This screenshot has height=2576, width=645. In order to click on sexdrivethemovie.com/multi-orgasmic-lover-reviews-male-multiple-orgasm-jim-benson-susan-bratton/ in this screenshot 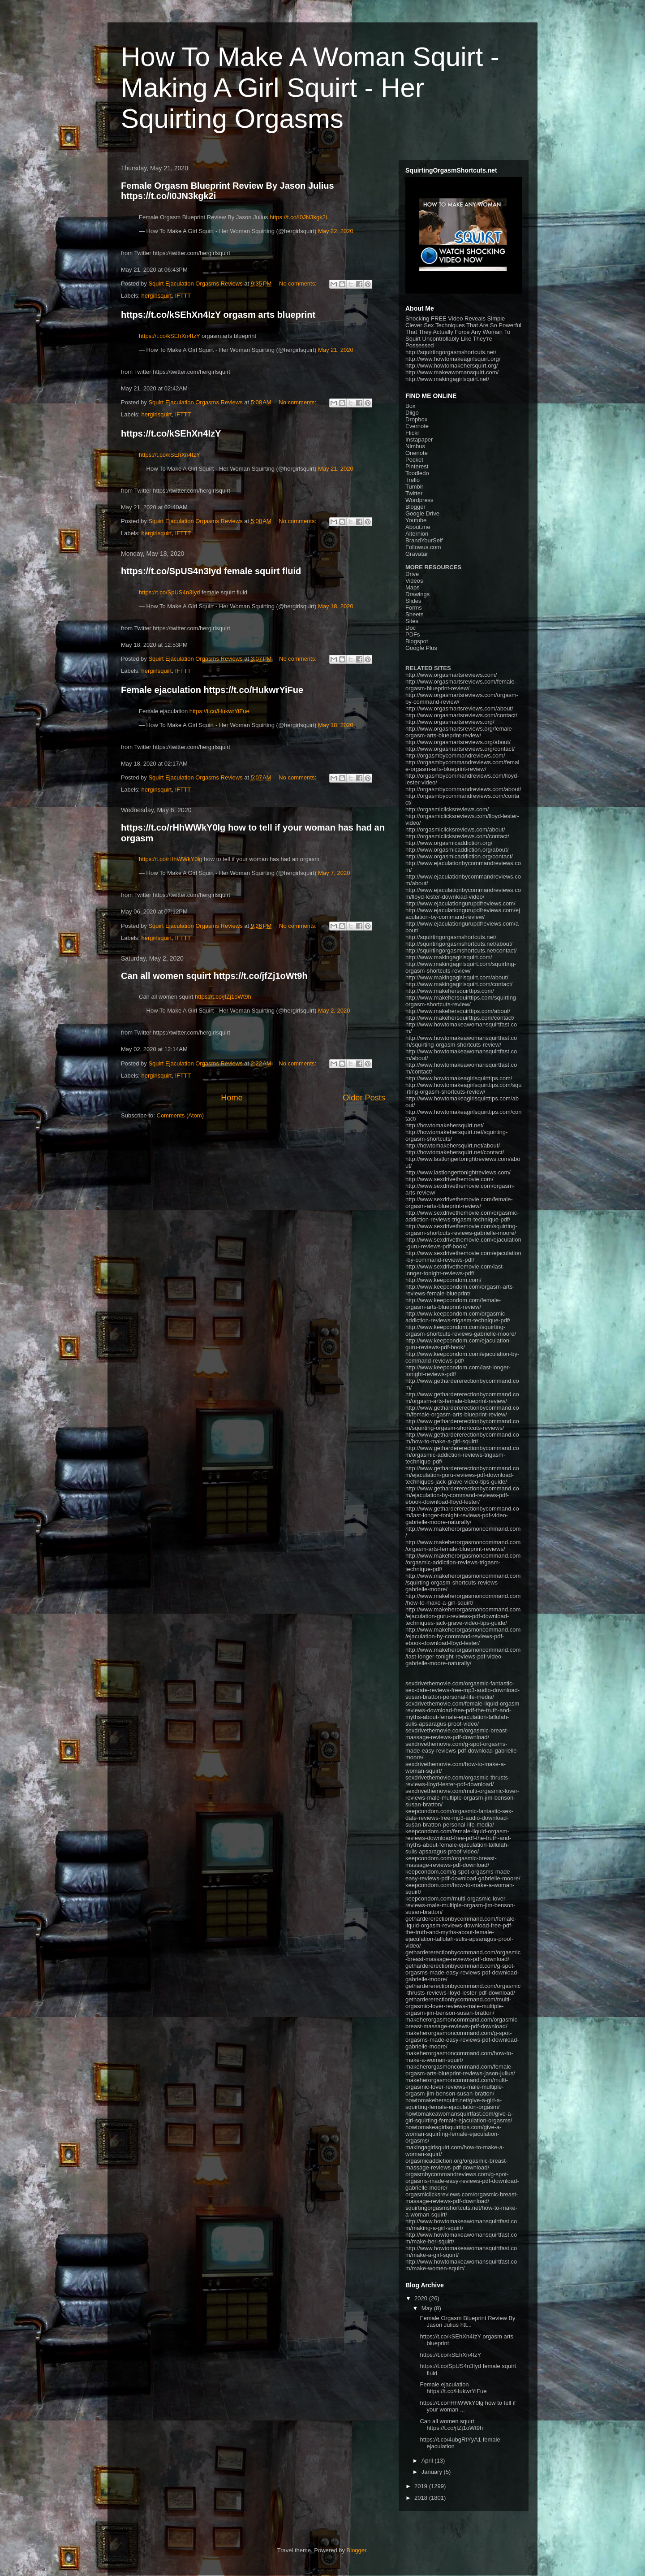, I will do `click(462, 1798)`.